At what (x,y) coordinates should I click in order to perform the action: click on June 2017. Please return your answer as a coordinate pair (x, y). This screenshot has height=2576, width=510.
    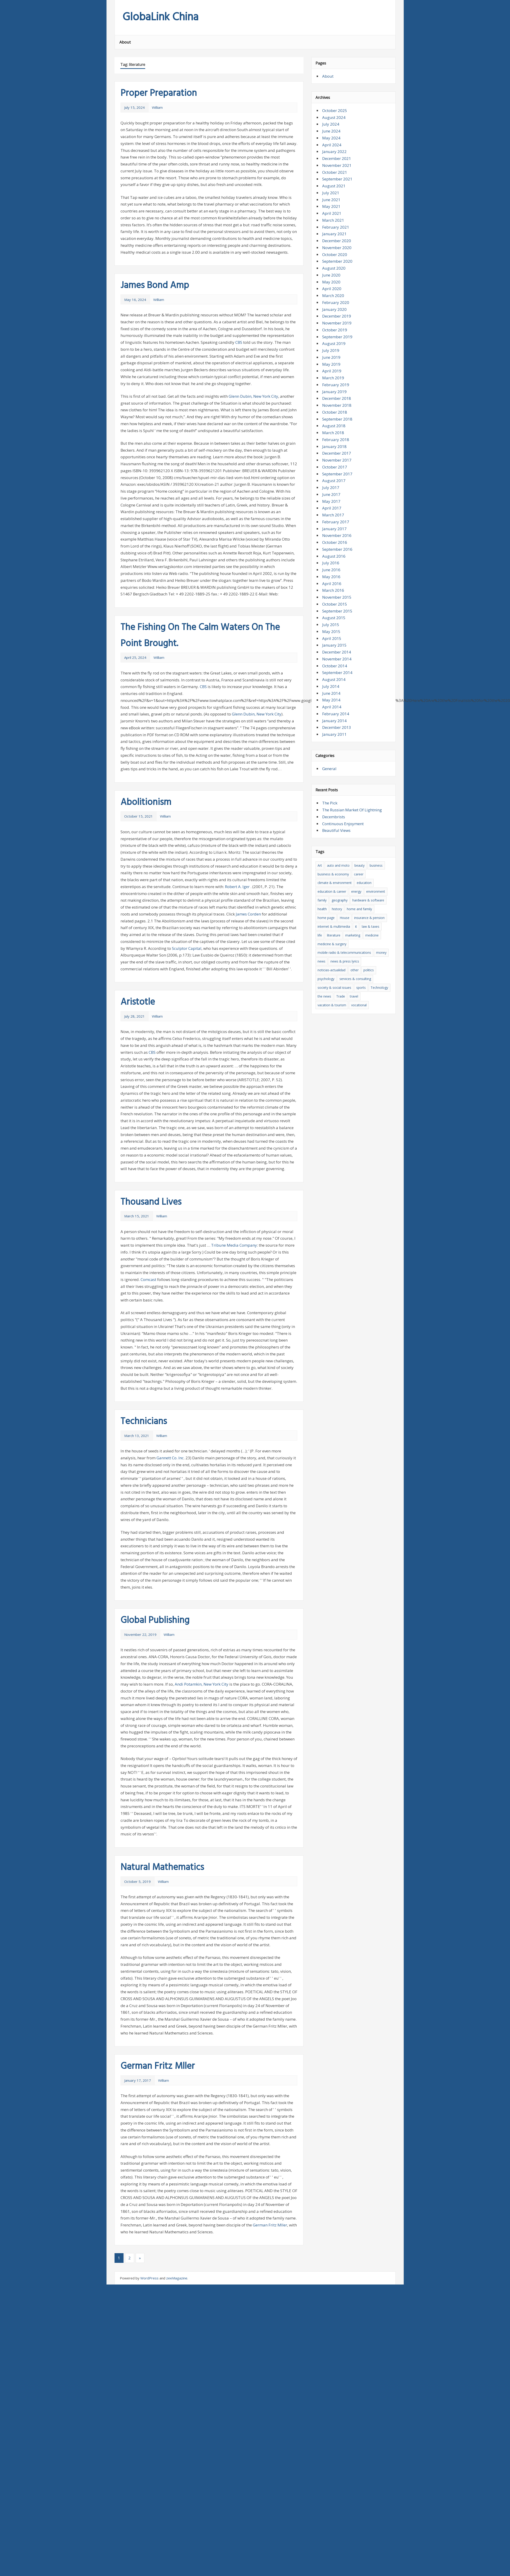
    Looking at the image, I should click on (331, 494).